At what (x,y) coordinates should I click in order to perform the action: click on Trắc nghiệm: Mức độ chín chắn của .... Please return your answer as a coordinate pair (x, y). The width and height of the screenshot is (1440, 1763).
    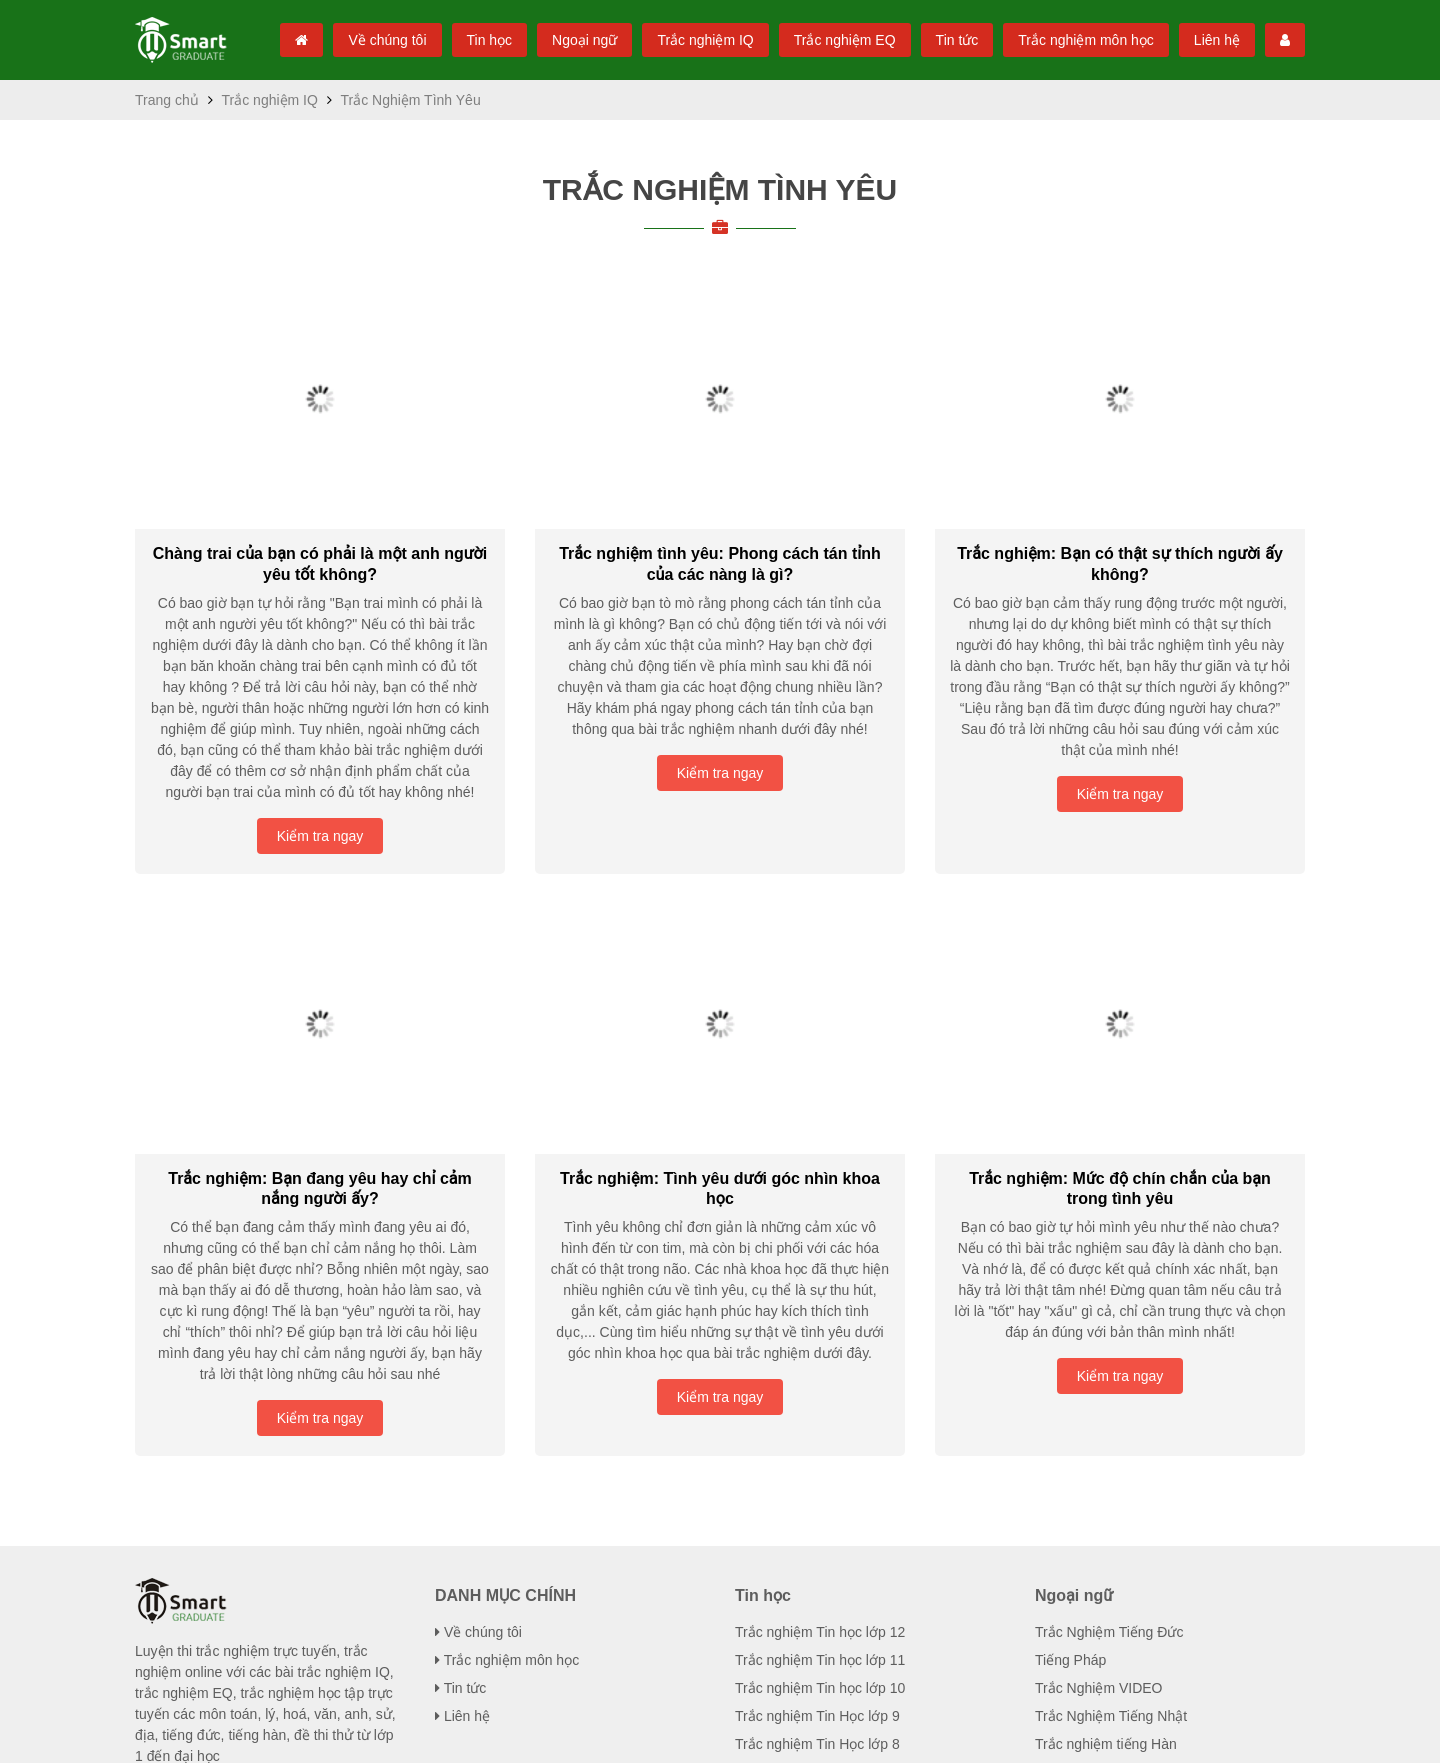
    Looking at the image, I should click on (1120, 989).